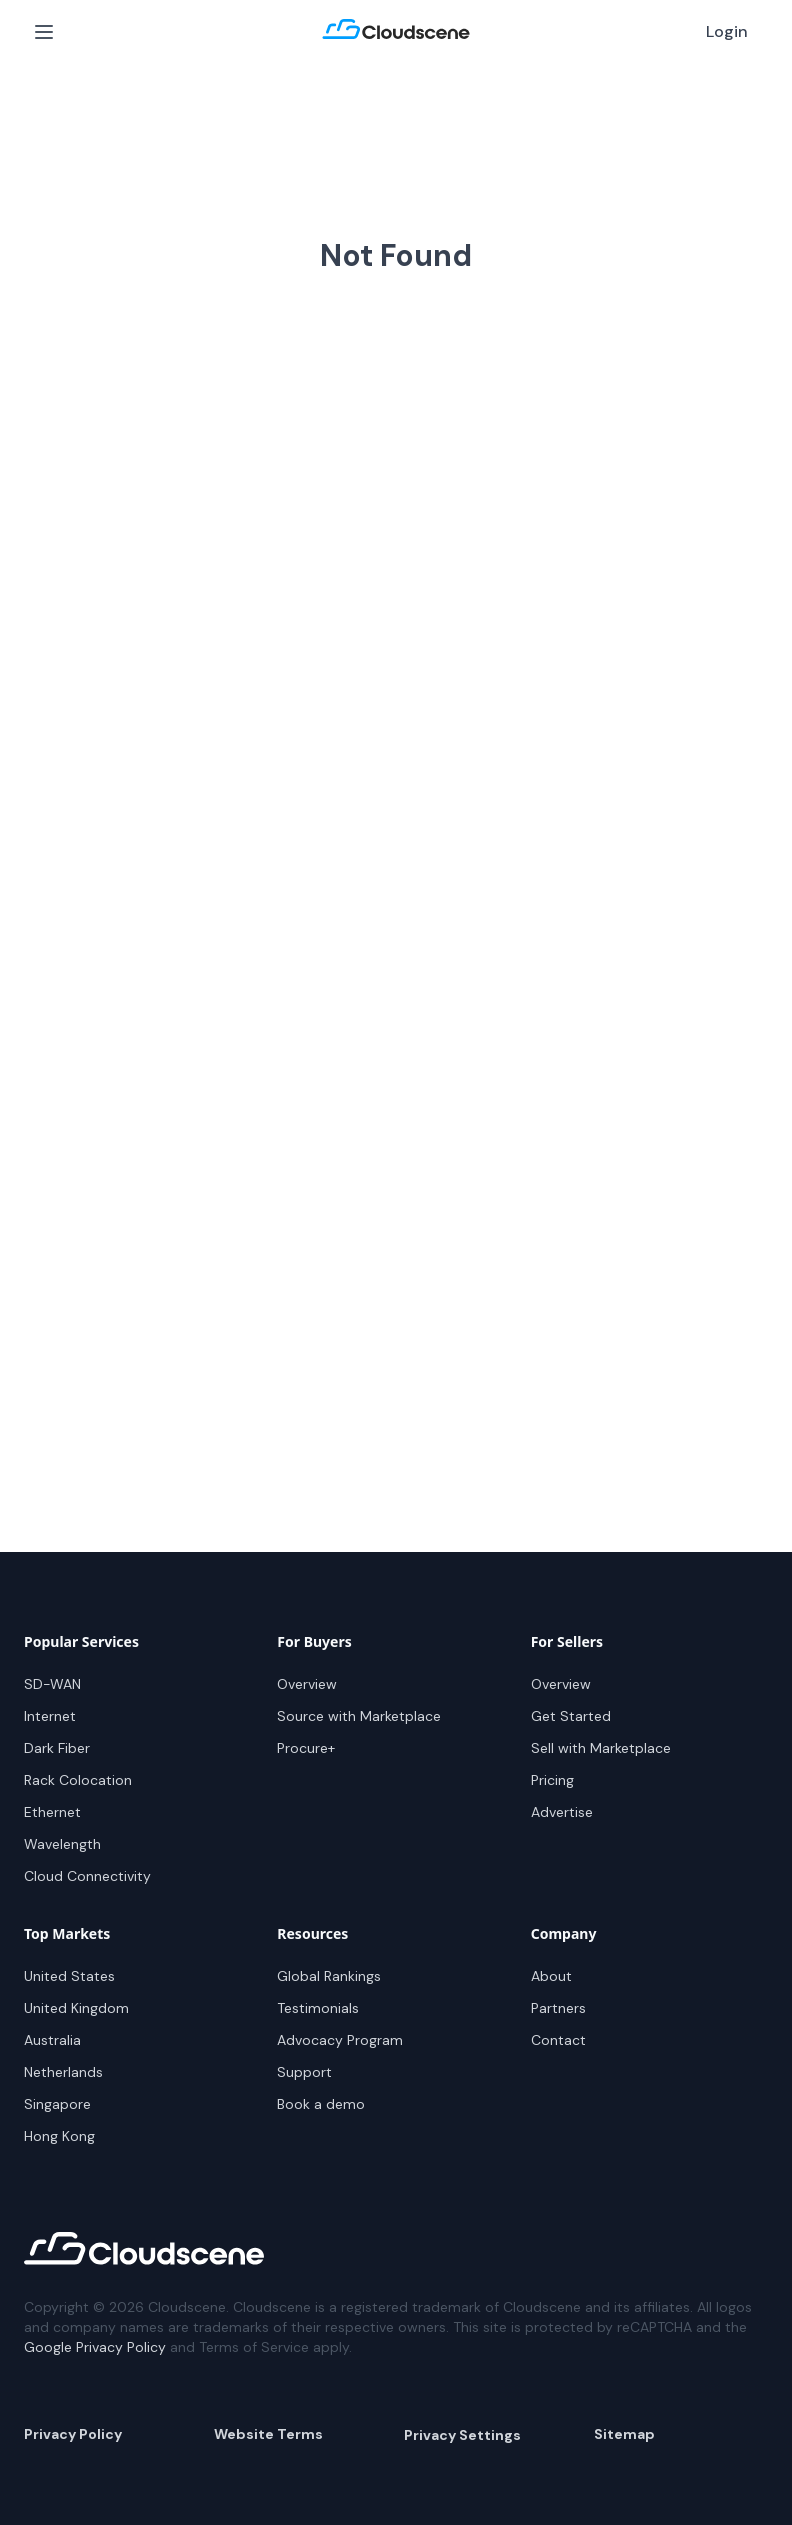 The image size is (792, 2525). What do you see at coordinates (318, 2008) in the screenshot?
I see `Testimonials` at bounding box center [318, 2008].